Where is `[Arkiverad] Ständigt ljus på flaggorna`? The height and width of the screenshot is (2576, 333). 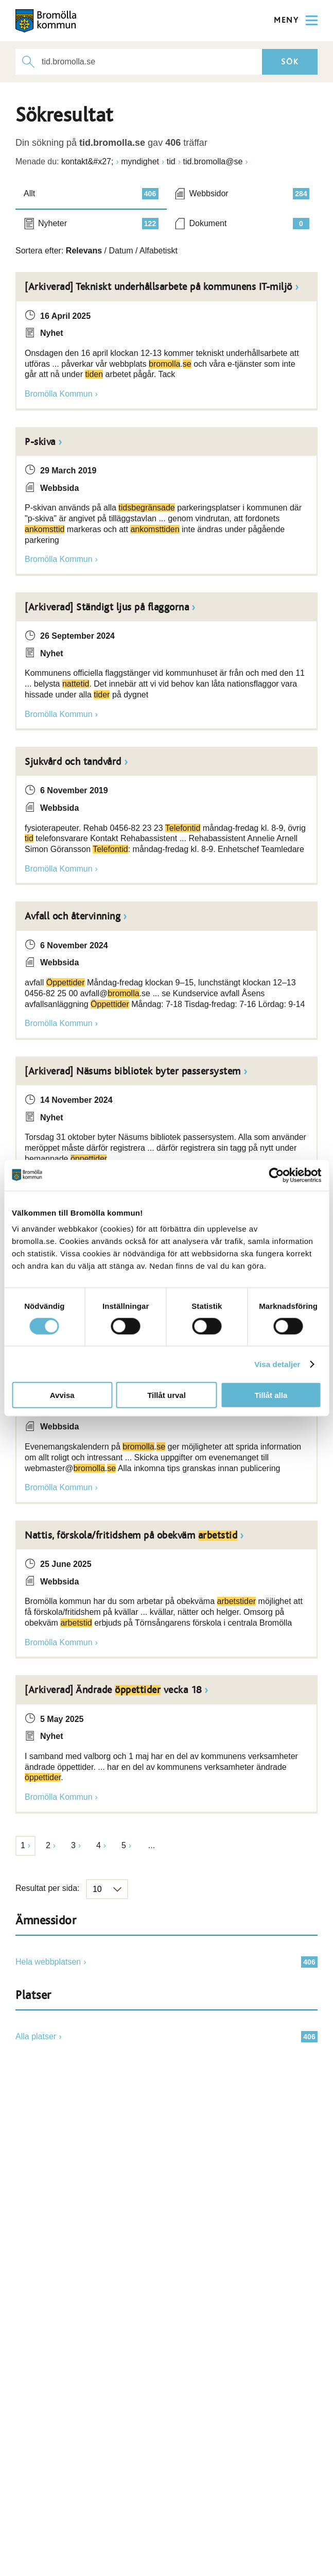
[Arkiverad] Ständigt ljus på flaggorna is located at coordinates (107, 607).